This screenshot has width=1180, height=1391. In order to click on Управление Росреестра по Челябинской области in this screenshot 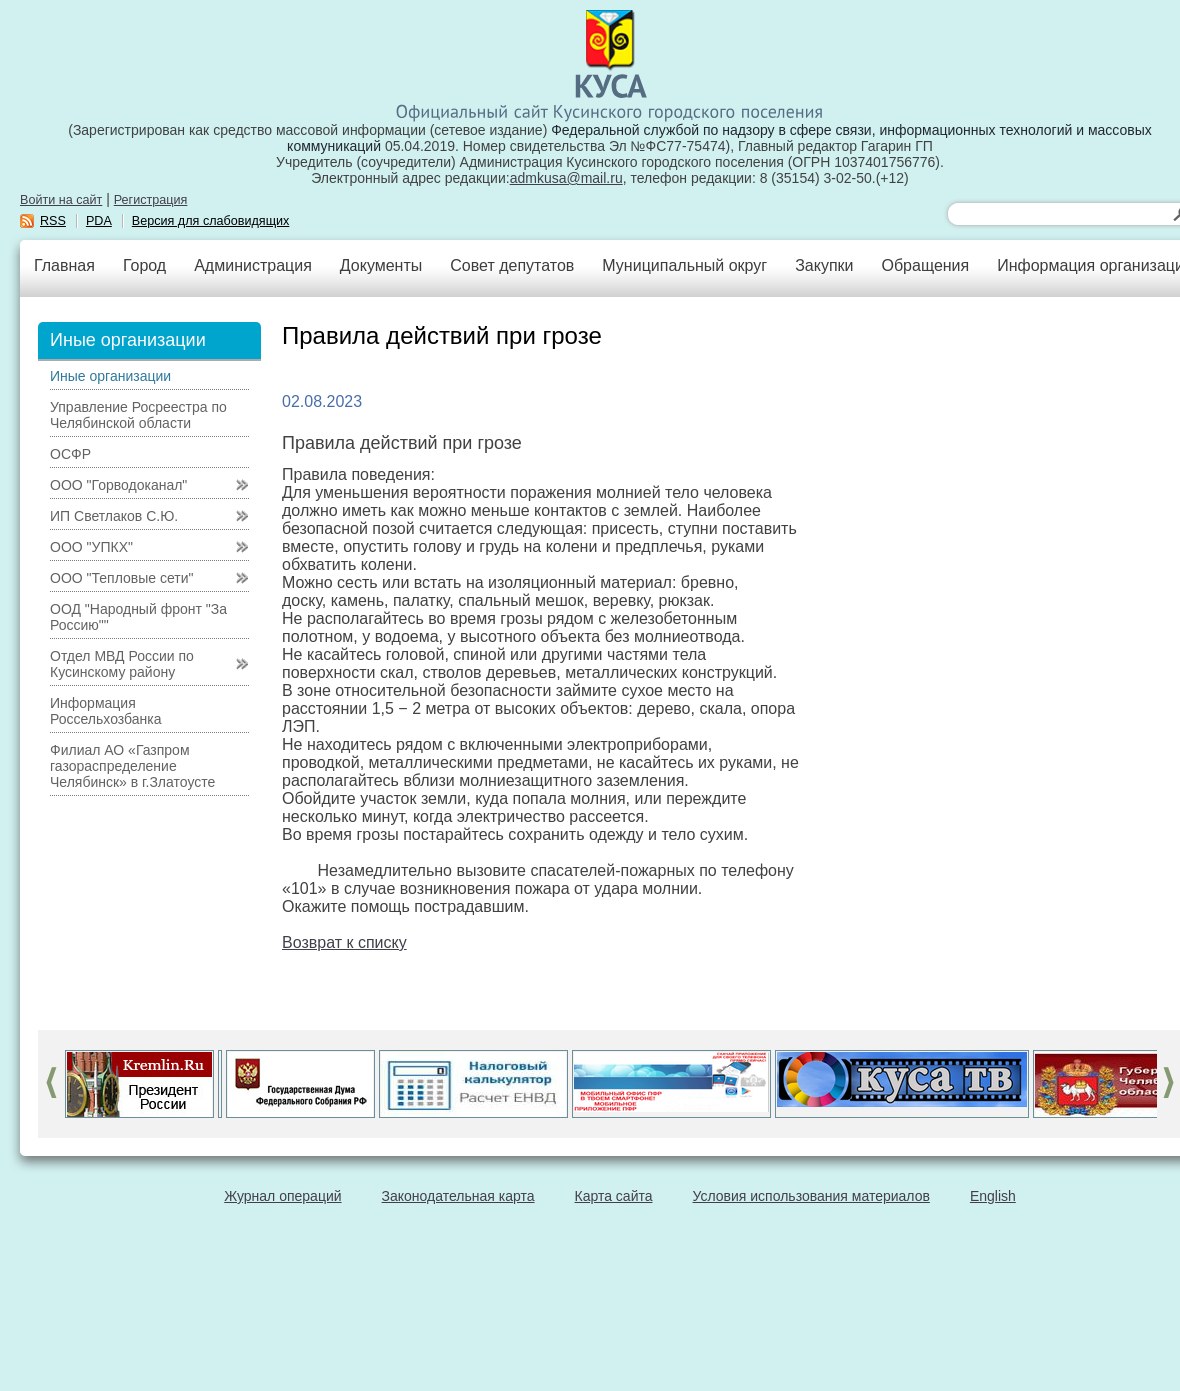, I will do `click(138, 415)`.